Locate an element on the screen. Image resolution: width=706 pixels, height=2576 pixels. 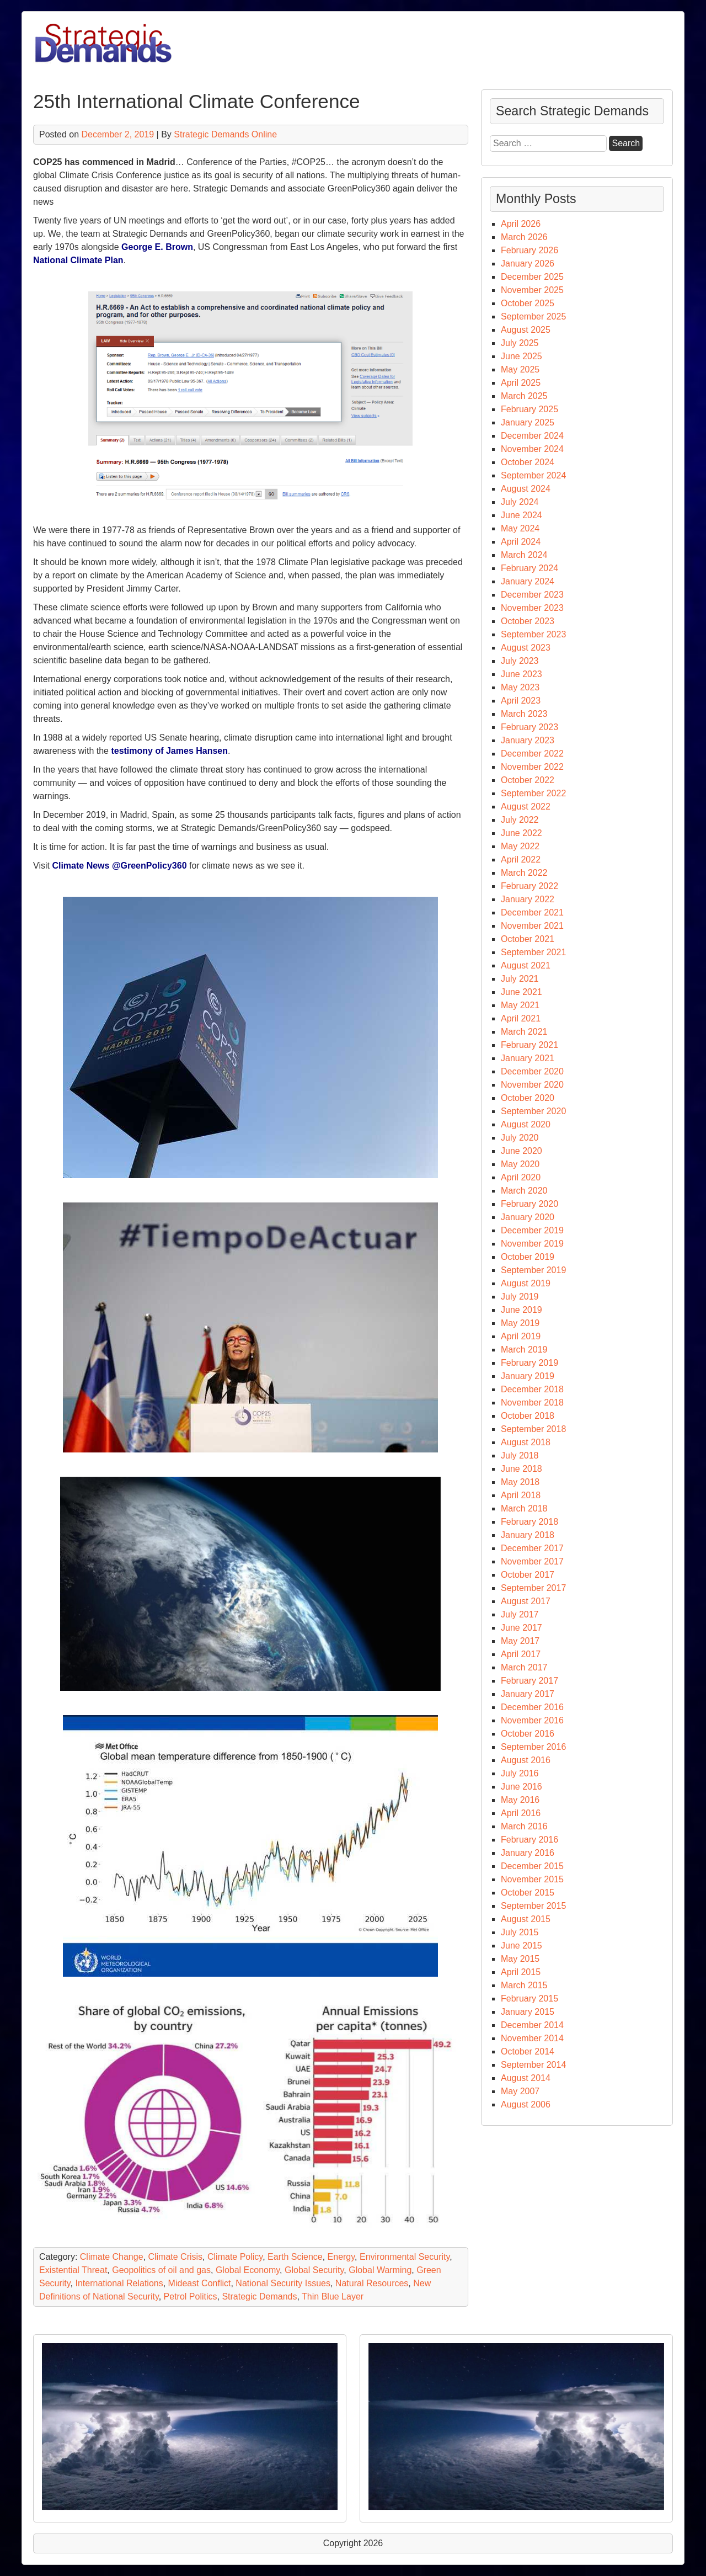
April 2021 is located at coordinates (521, 1018).